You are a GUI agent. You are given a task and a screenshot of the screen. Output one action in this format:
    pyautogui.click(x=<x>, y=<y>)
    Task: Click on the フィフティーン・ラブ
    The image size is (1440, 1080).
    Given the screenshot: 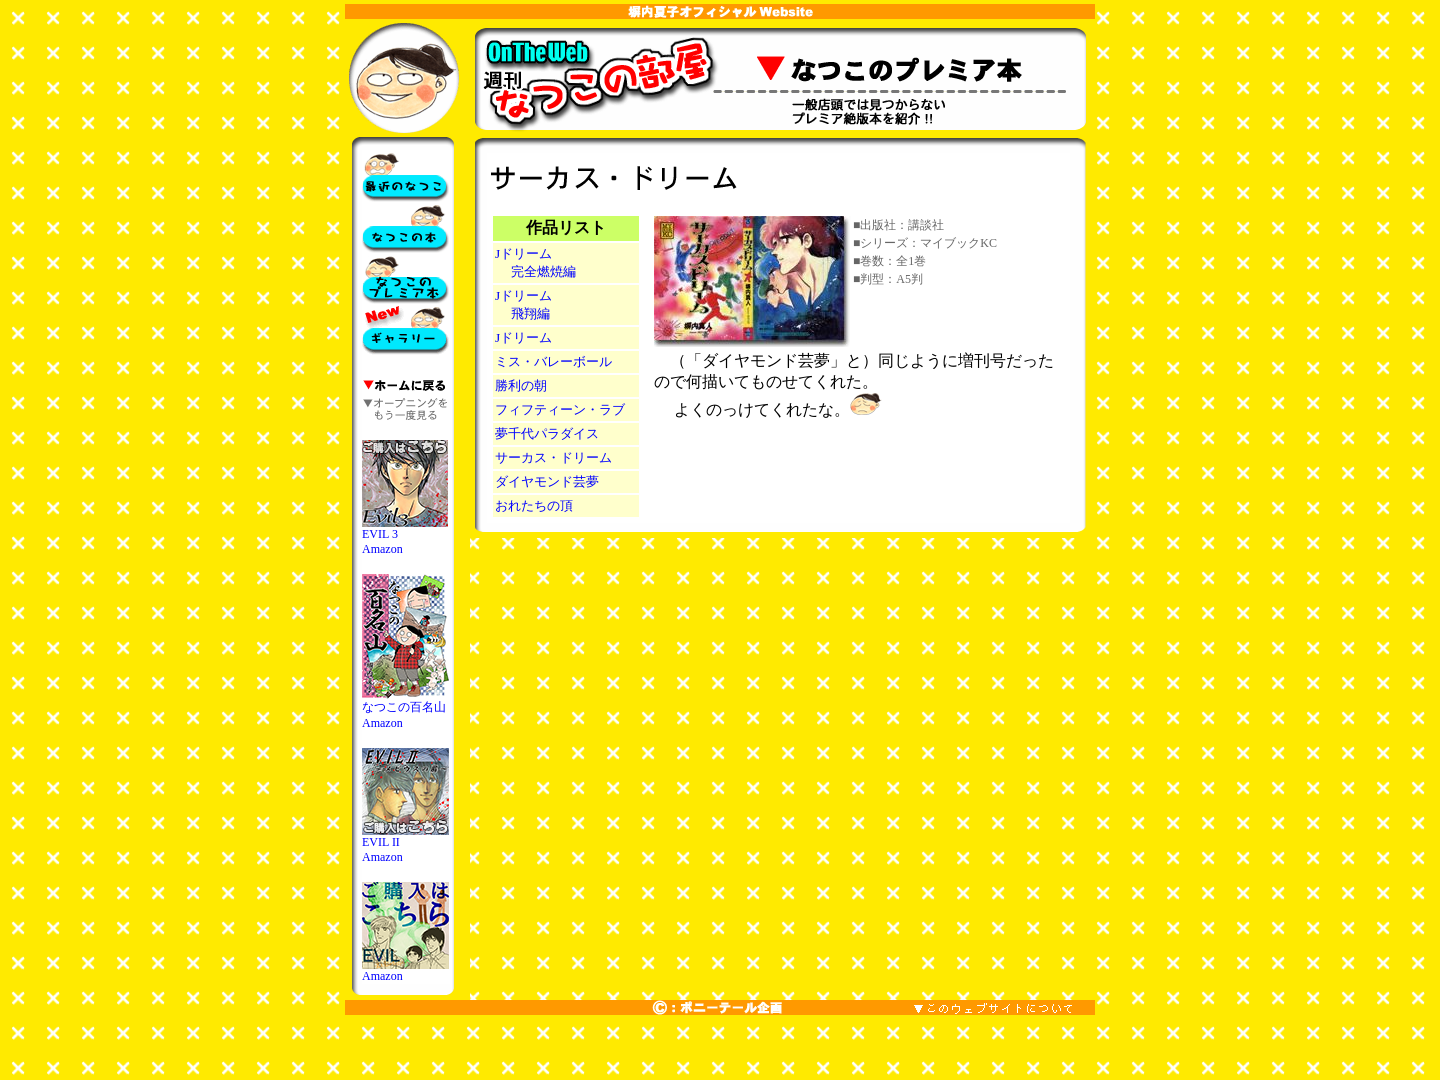 What is the action you would take?
    pyautogui.click(x=560, y=409)
    